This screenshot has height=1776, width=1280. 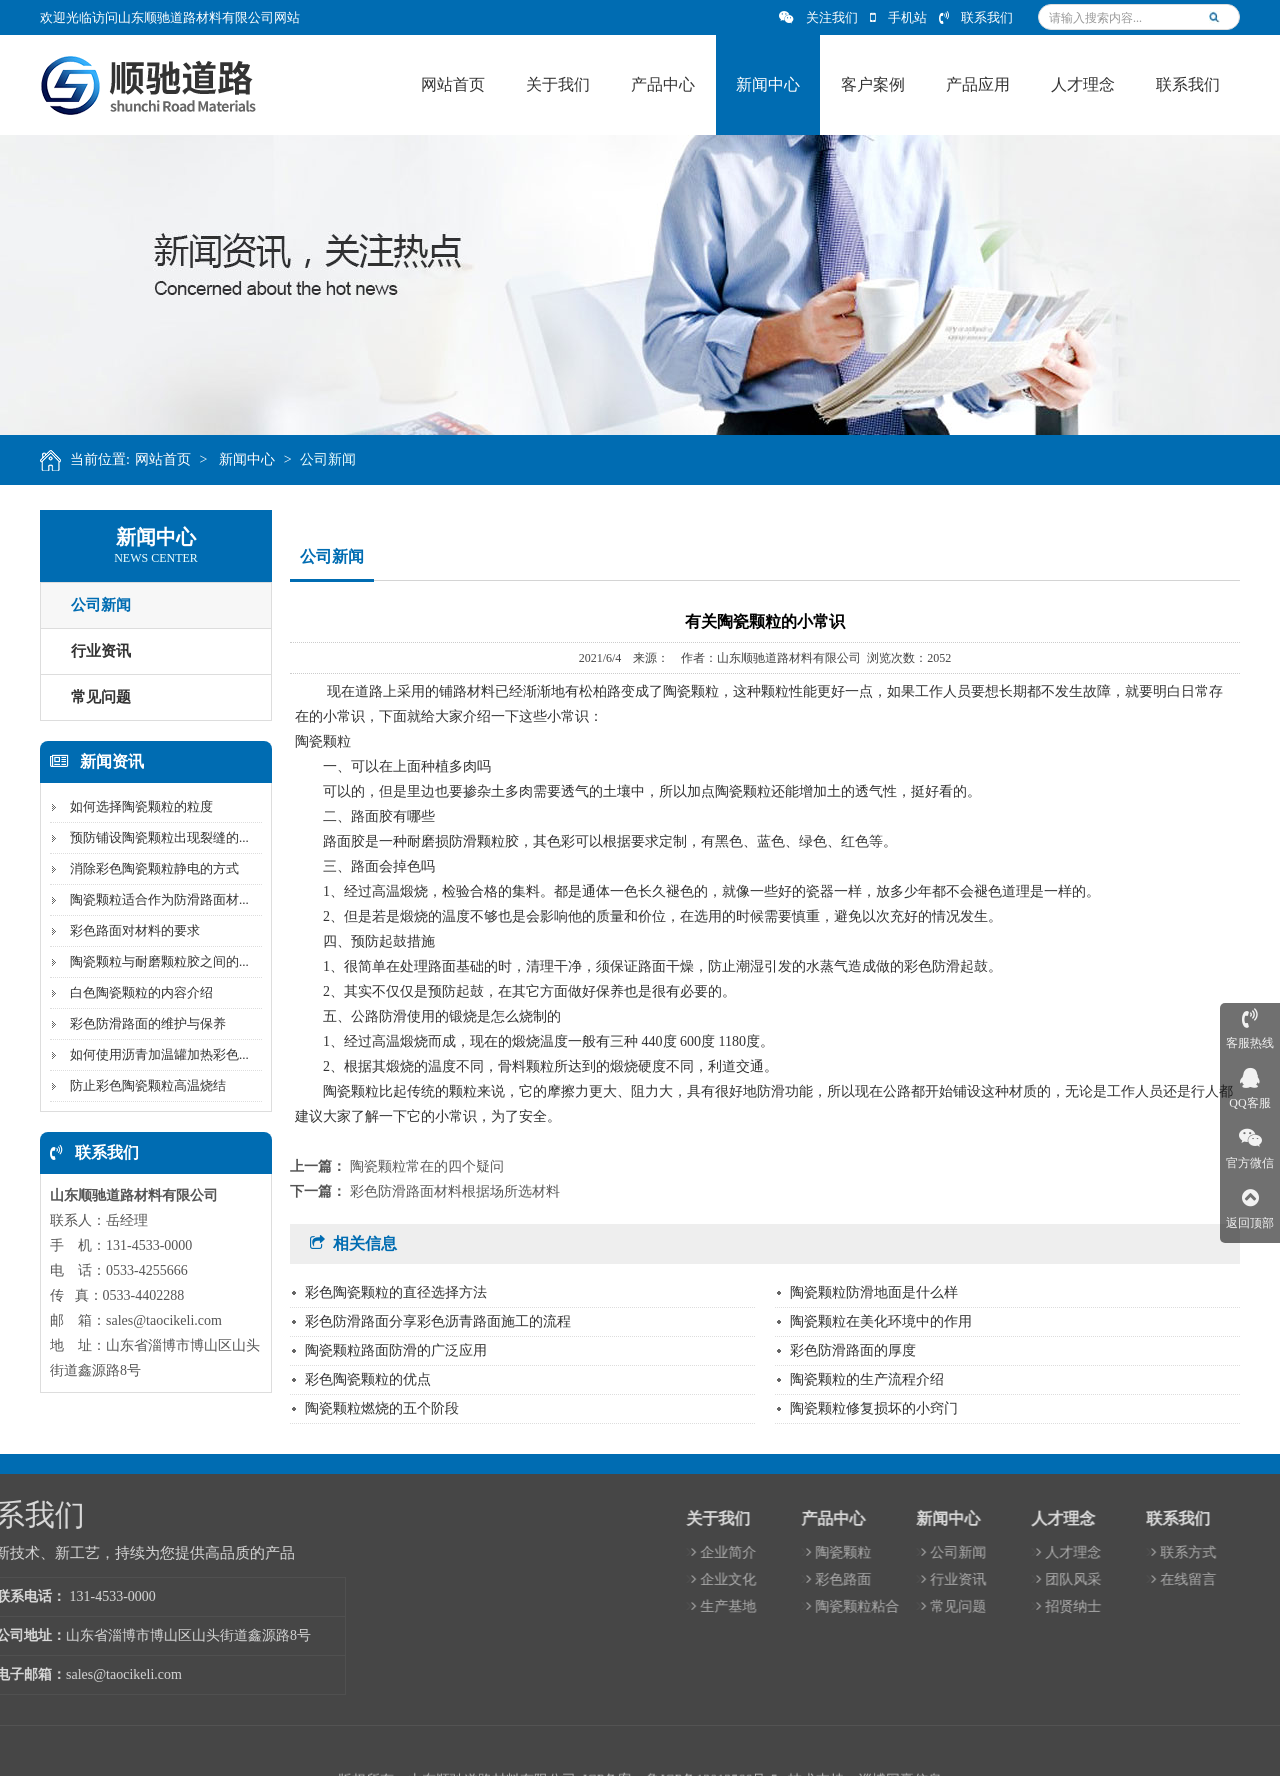 What do you see at coordinates (382, 1408) in the screenshot?
I see `陶瓷颗粒燃烧的五个阶段` at bounding box center [382, 1408].